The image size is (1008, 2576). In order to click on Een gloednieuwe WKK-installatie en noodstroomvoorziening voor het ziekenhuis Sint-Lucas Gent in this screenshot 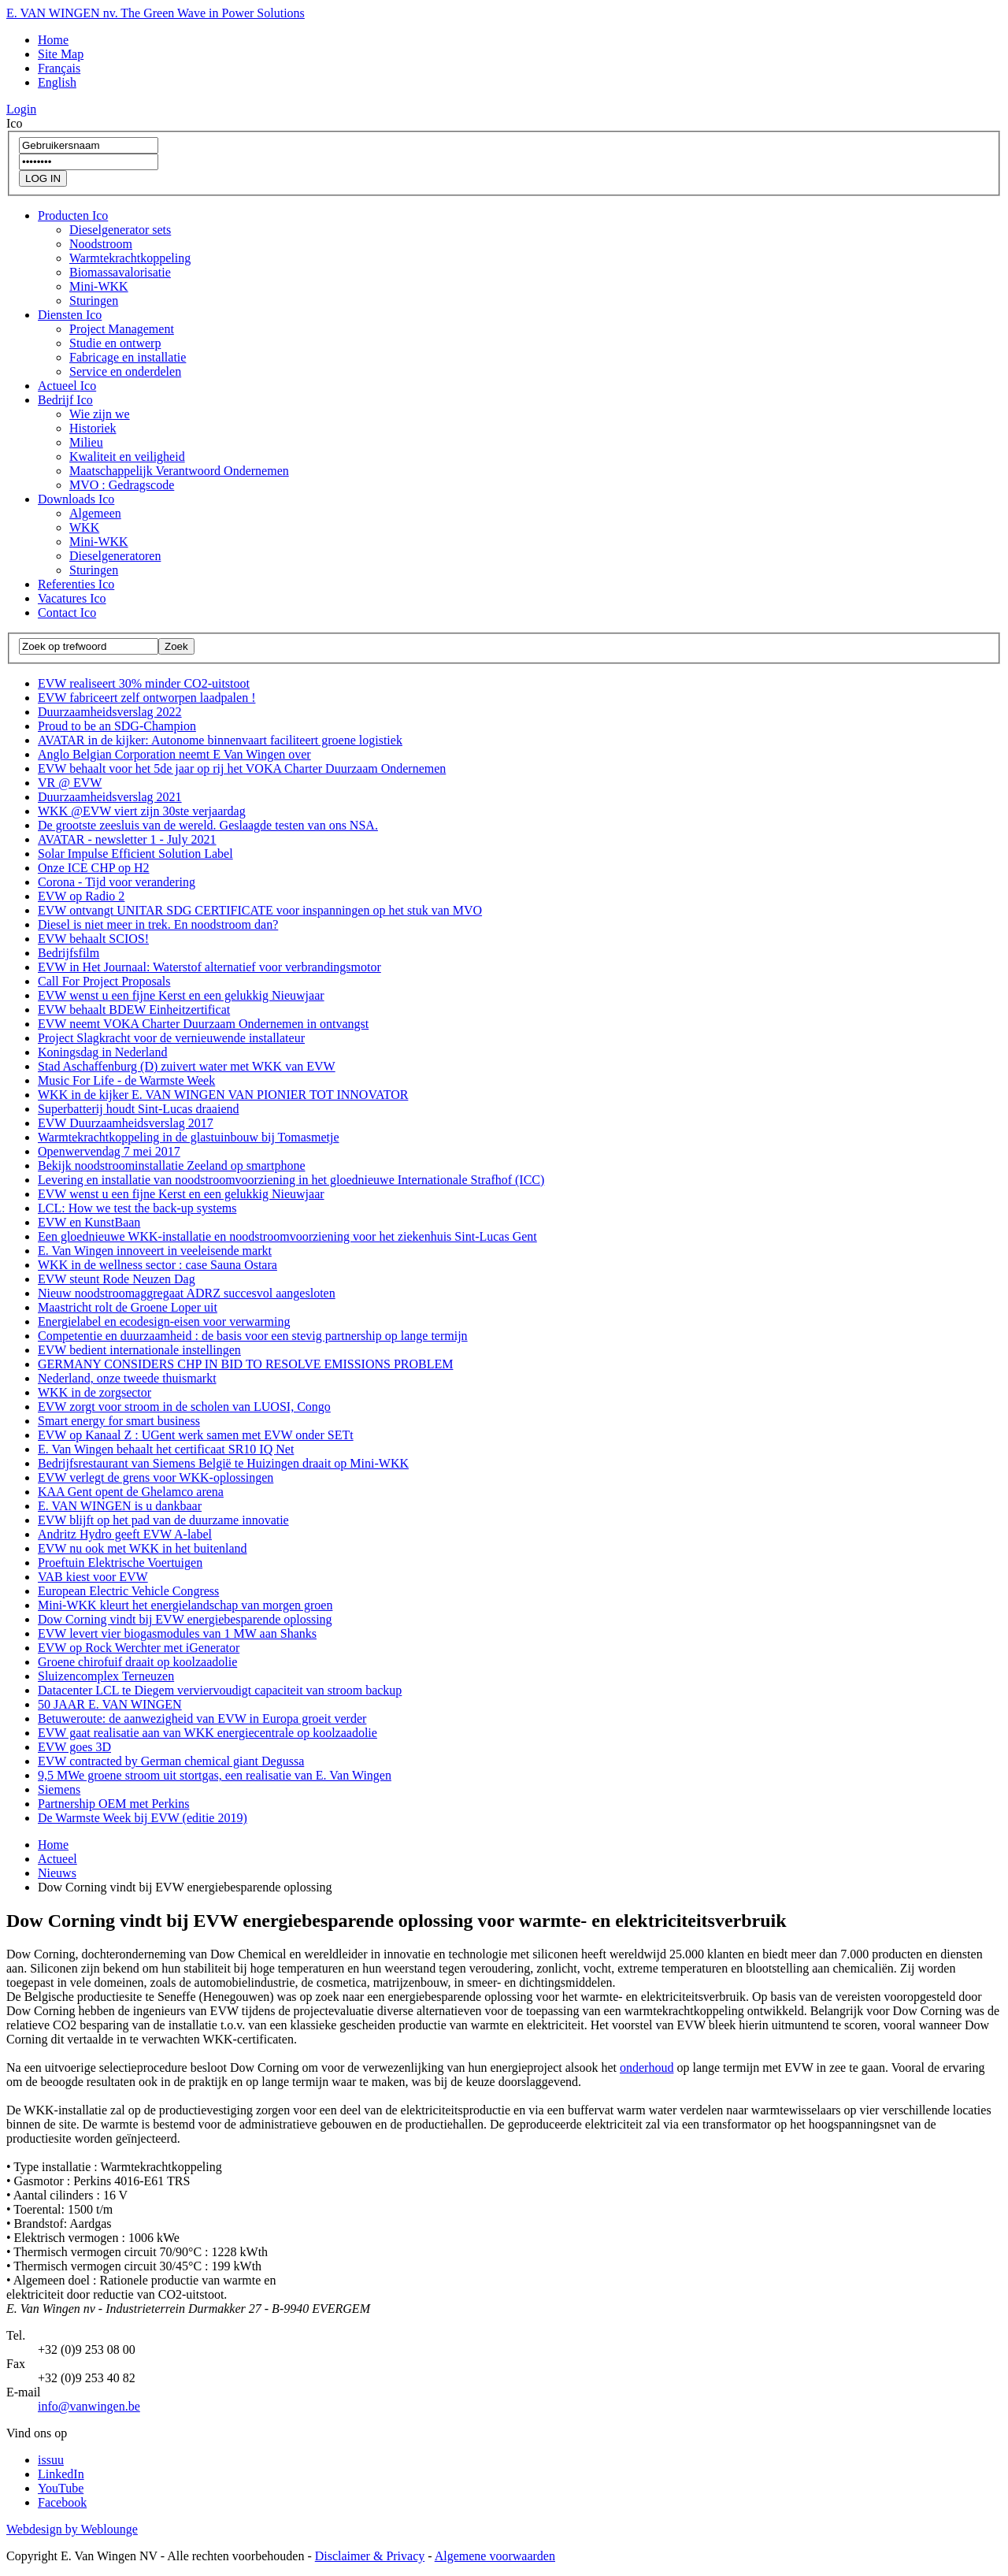, I will do `click(287, 1236)`.